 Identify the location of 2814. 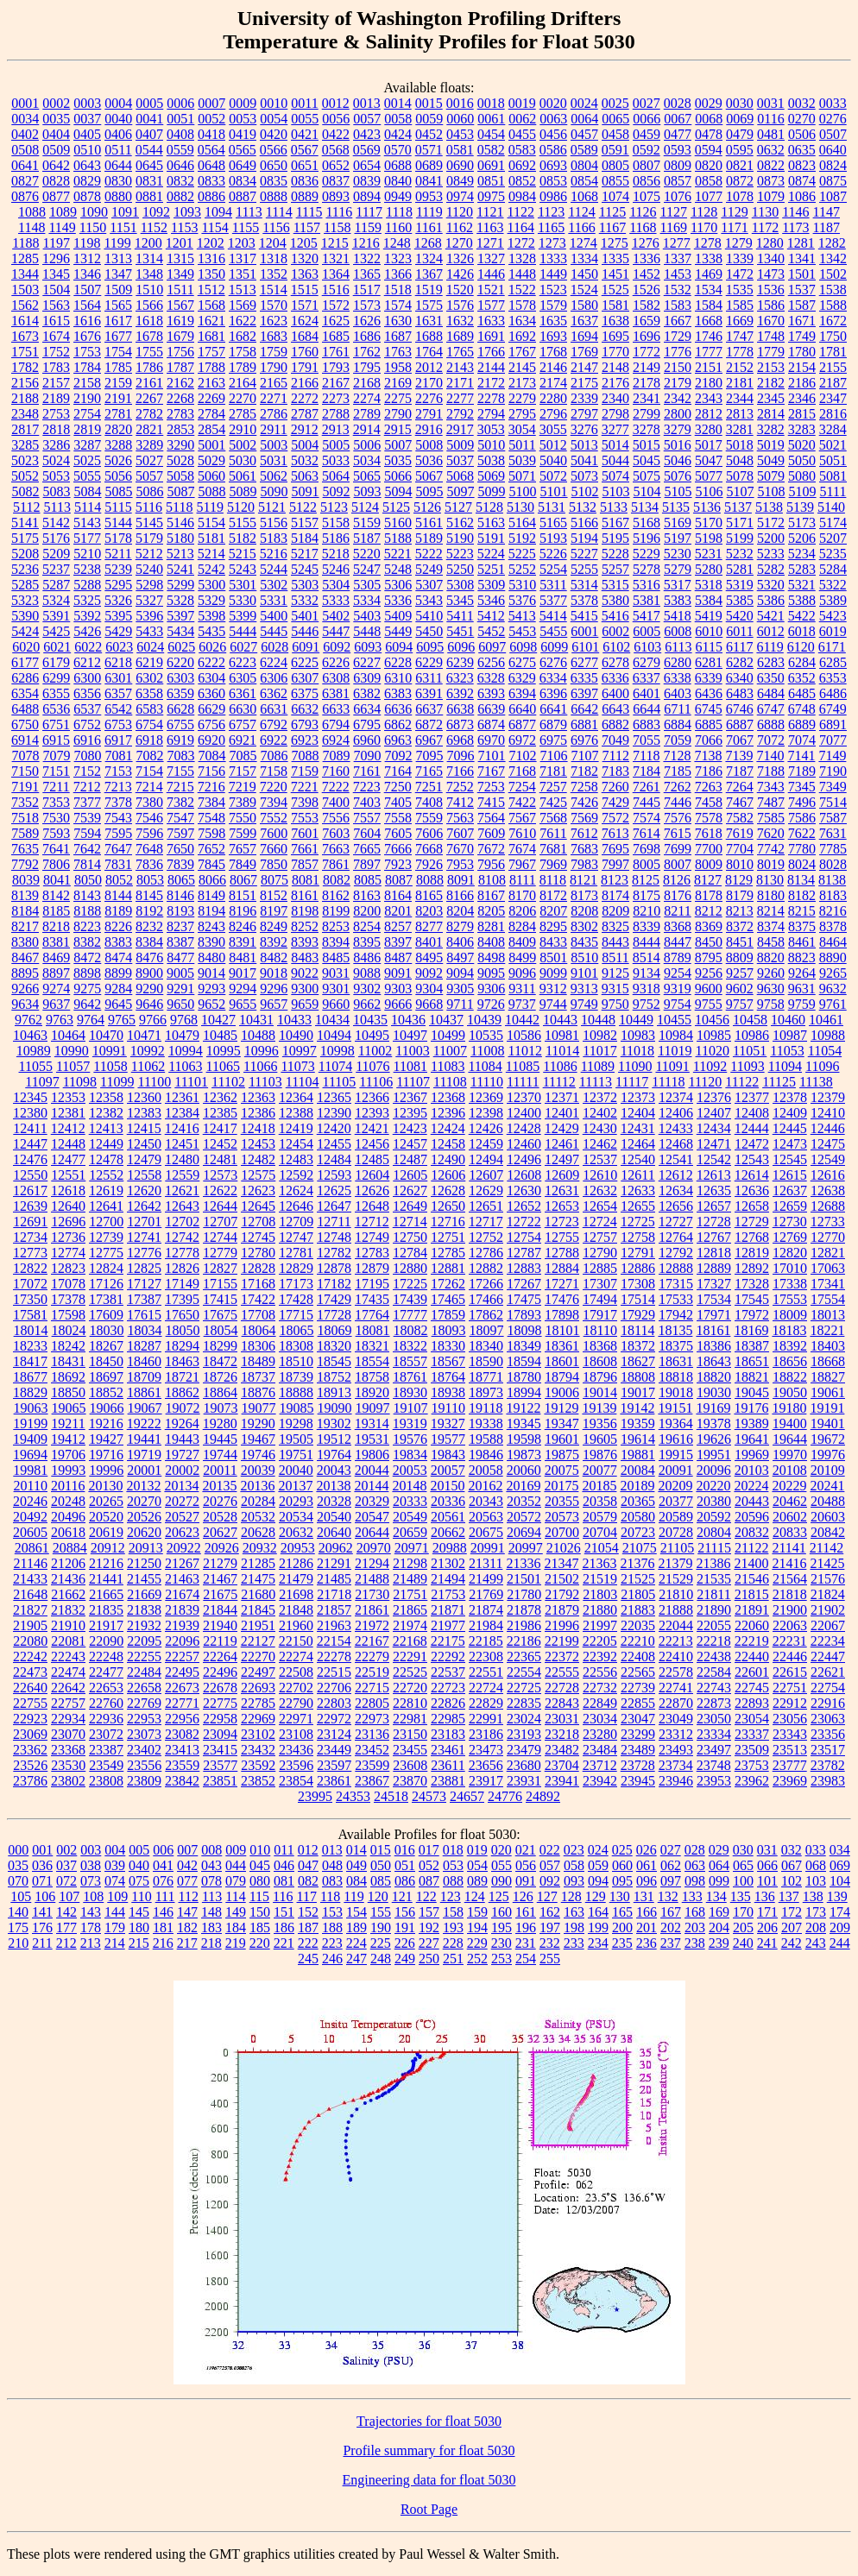
(771, 413).